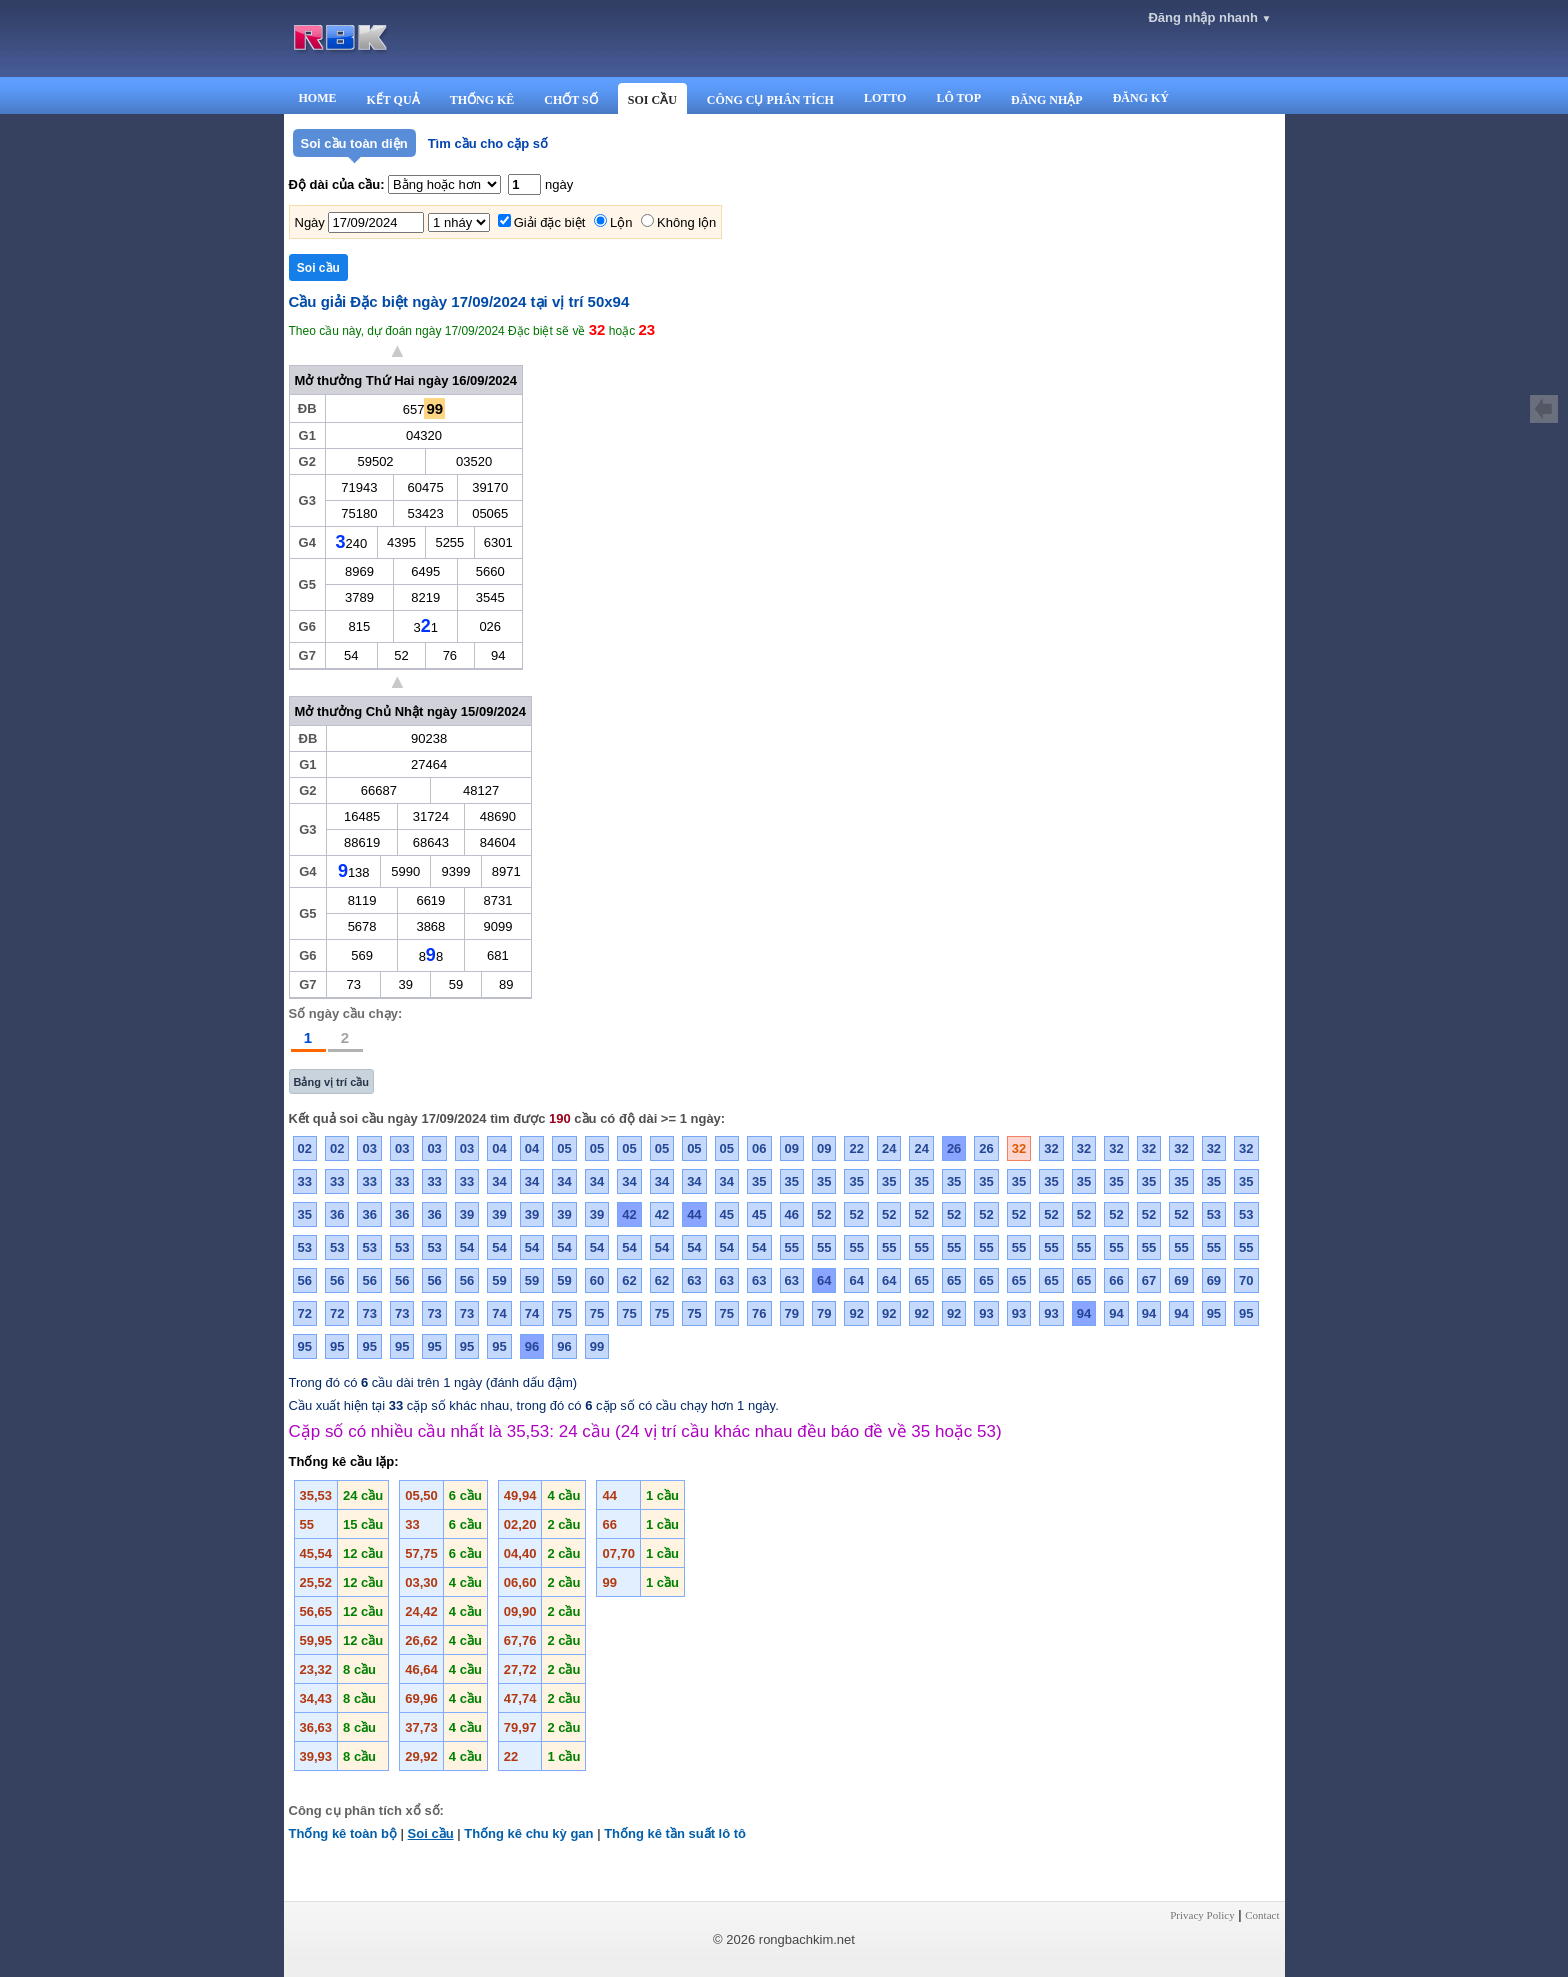  I want to click on 70, so click(1246, 1280).